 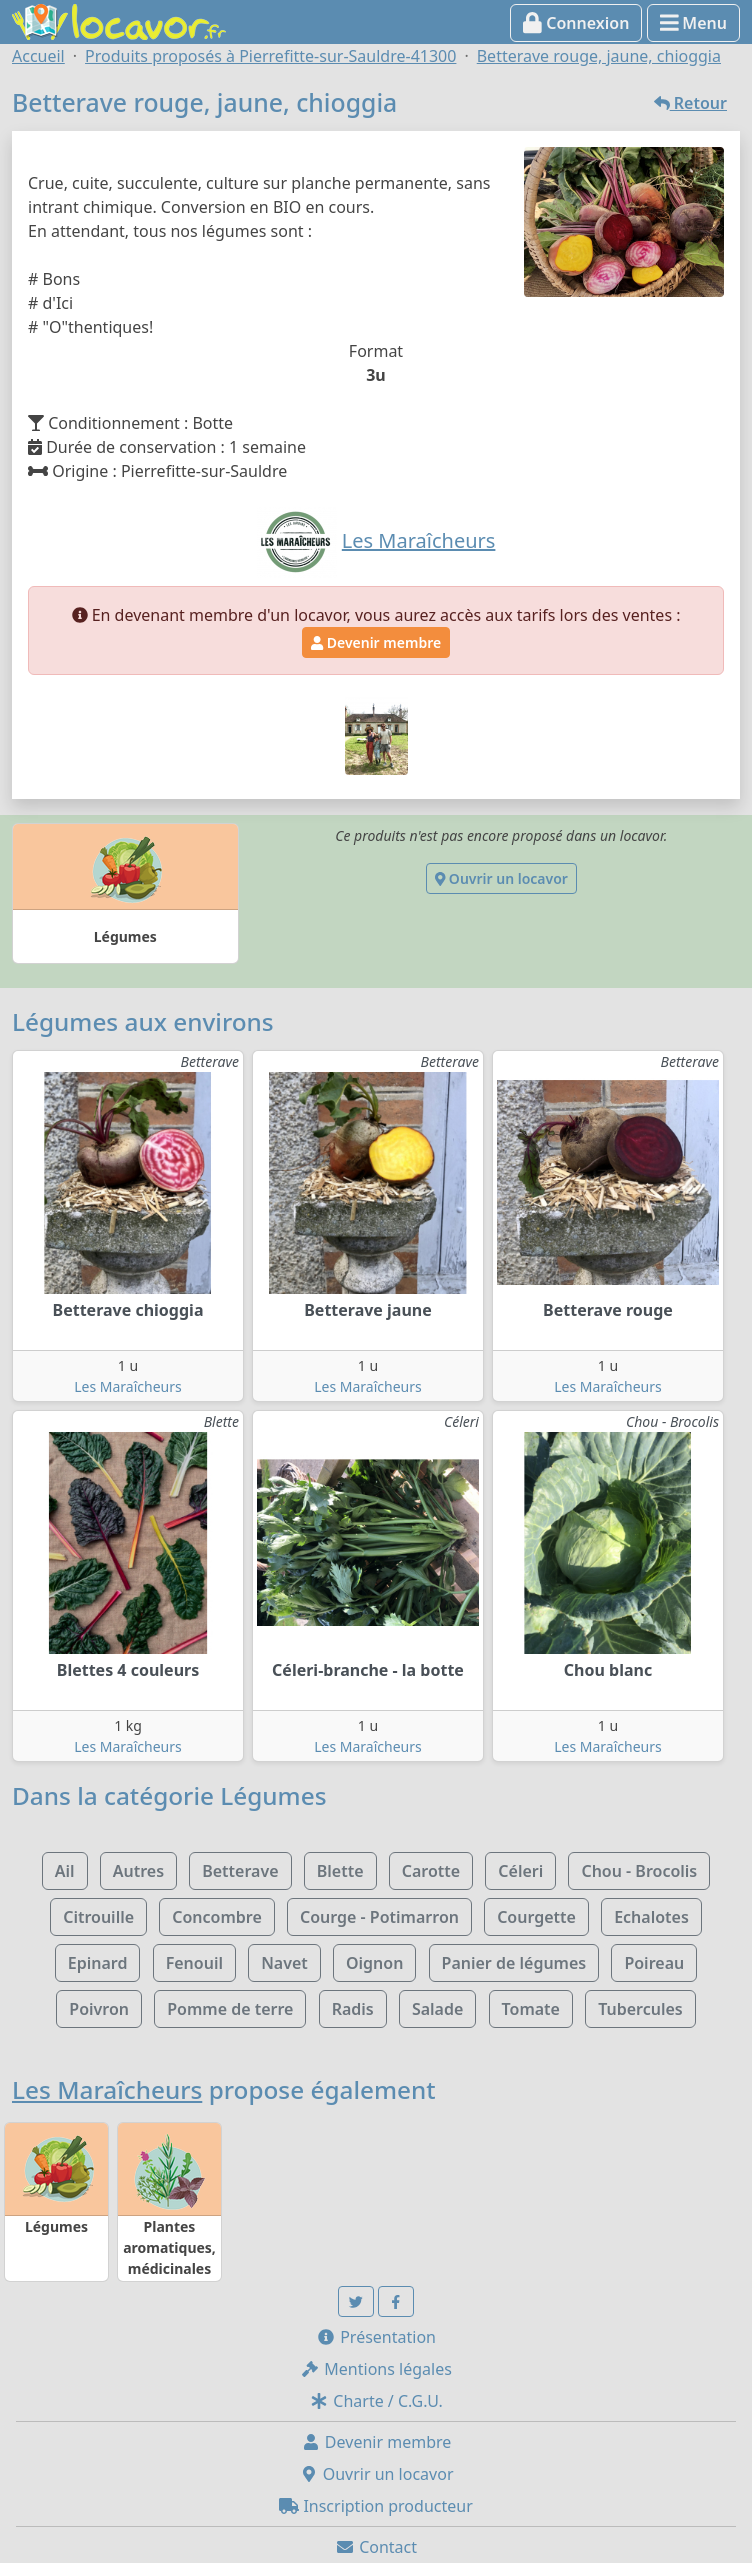 I want to click on Echalotes, so click(x=651, y=1917).